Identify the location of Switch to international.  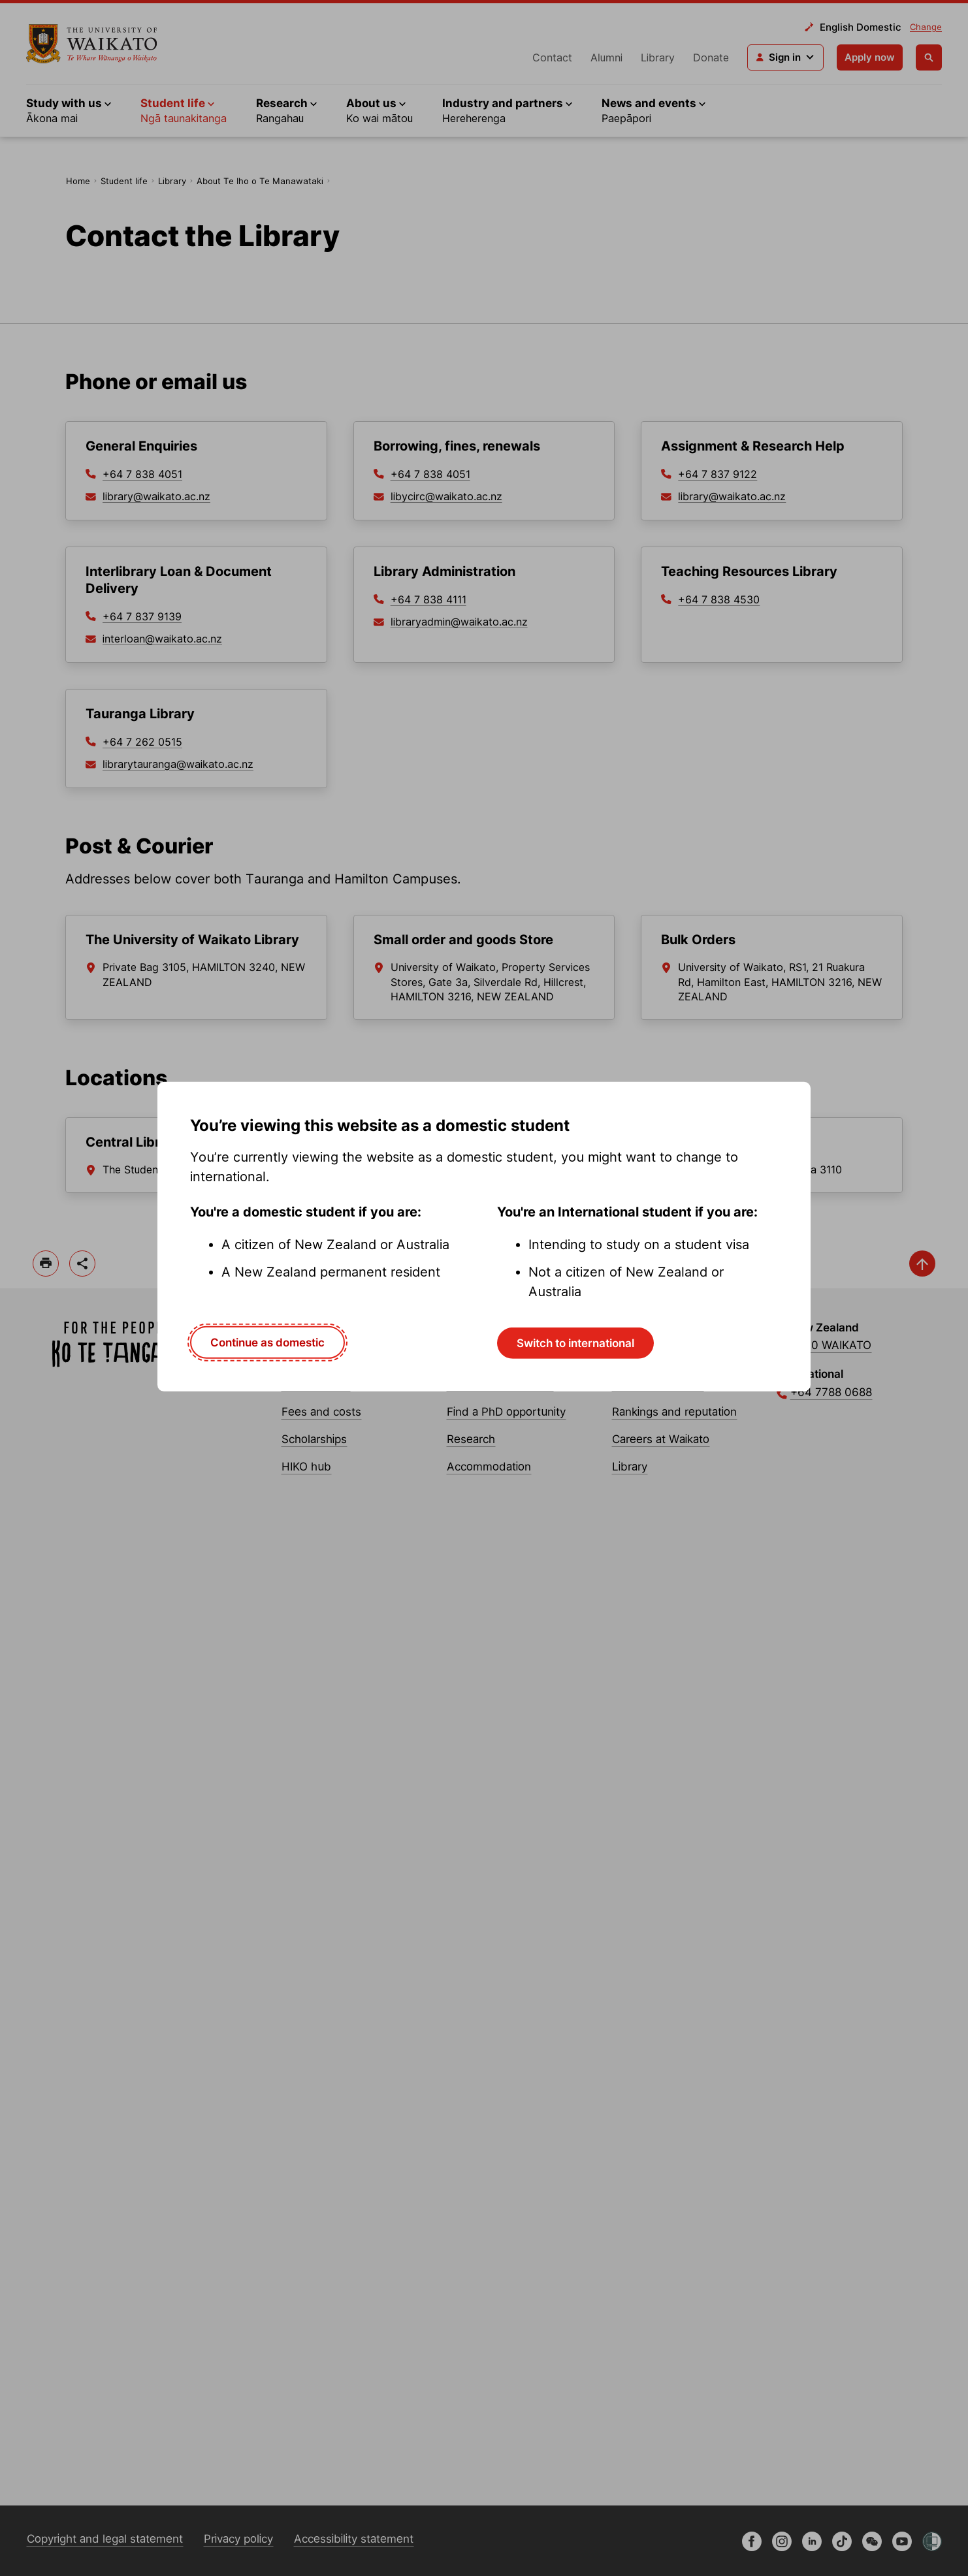
(575, 1343).